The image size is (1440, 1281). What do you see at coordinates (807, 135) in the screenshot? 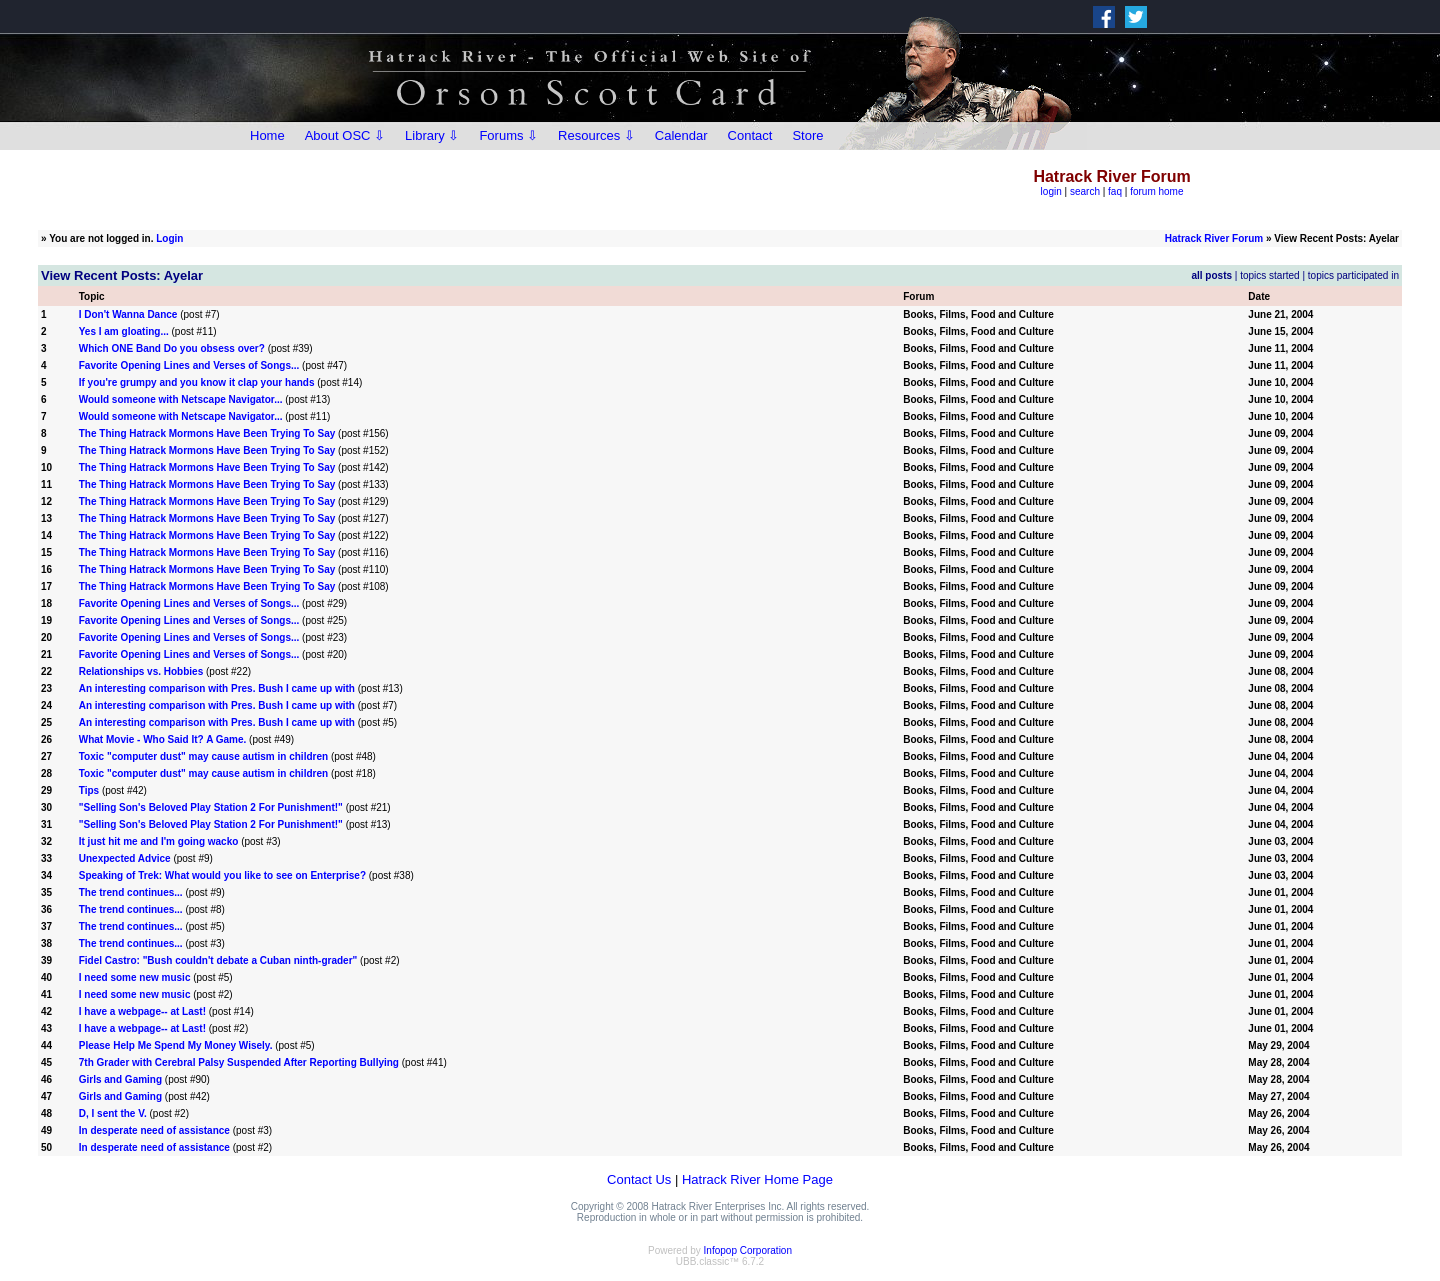
I see `Store` at bounding box center [807, 135].